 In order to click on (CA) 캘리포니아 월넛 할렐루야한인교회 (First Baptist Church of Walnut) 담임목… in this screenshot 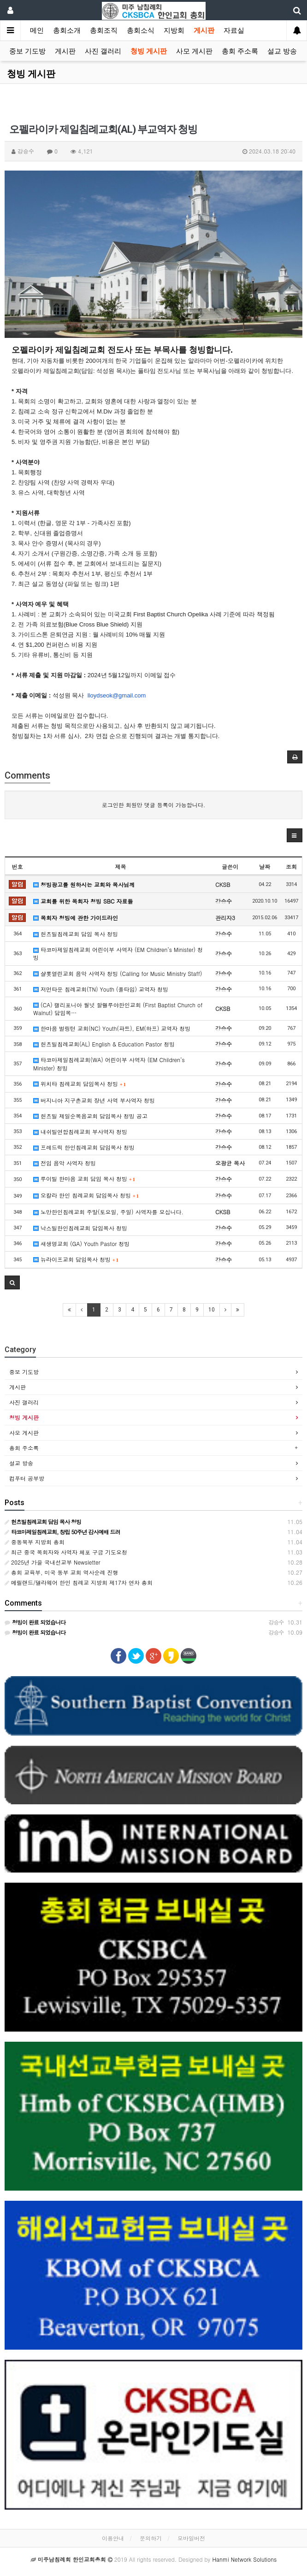, I will do `click(117, 1008)`.